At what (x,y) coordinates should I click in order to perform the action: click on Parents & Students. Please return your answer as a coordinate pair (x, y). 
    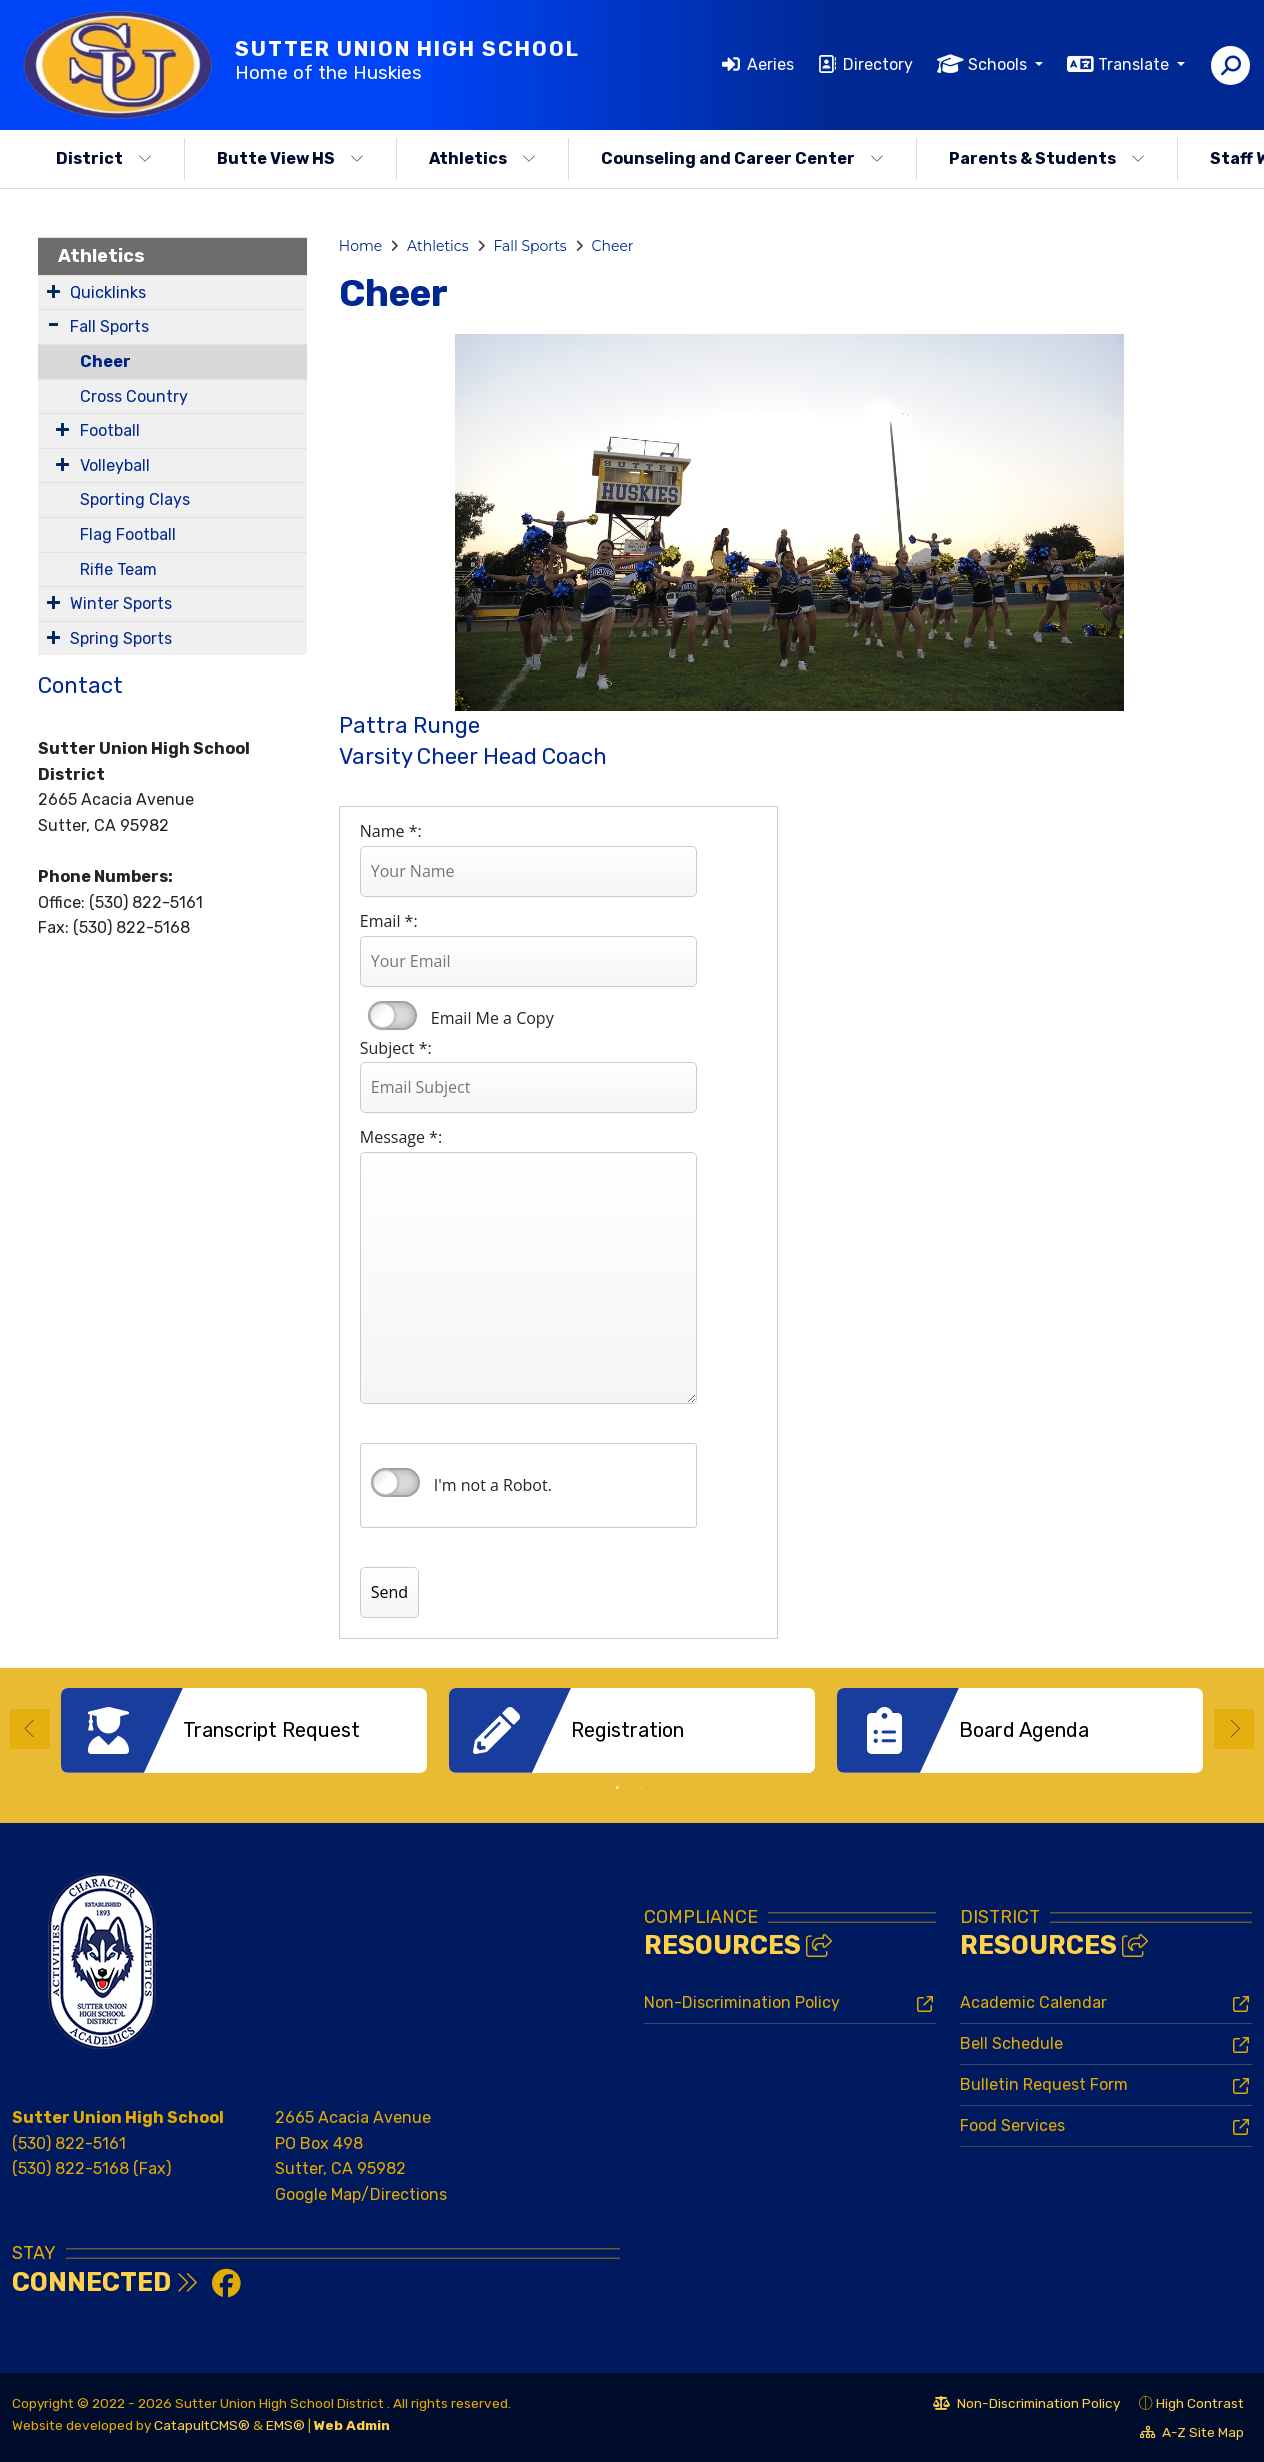
    Looking at the image, I should click on (1047, 158).